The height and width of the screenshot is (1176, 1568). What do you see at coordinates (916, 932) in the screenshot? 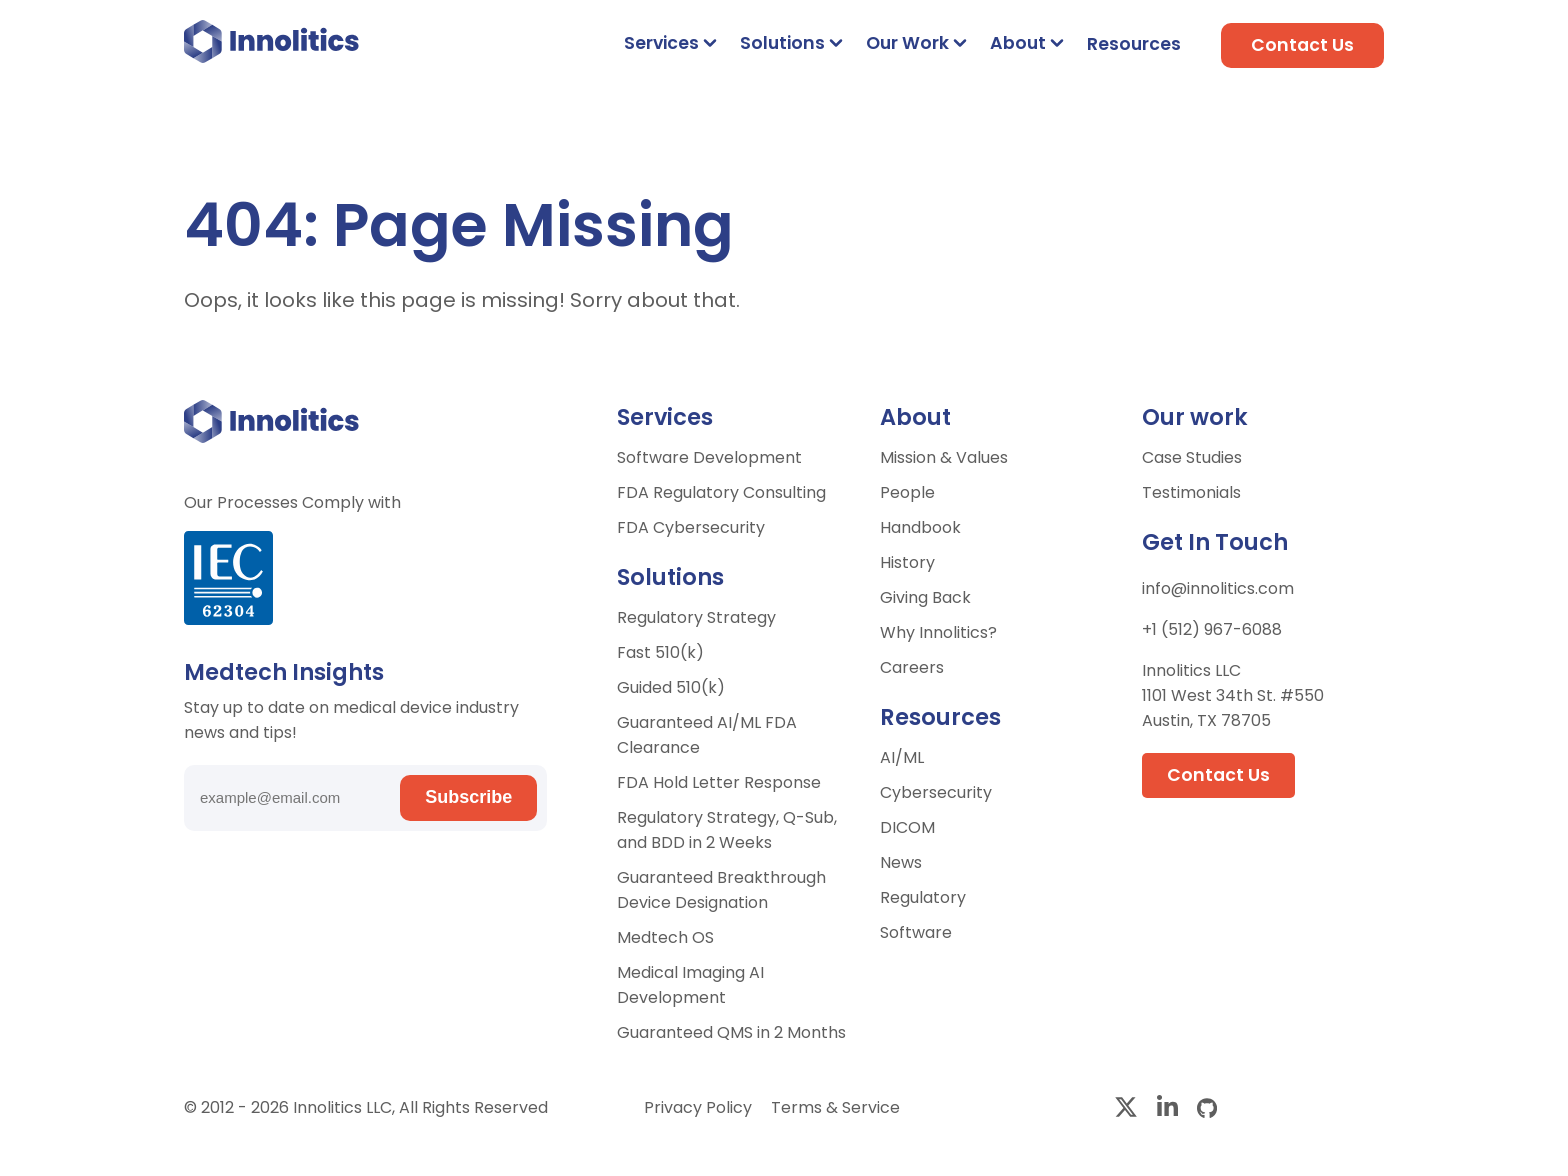
I see `Software` at bounding box center [916, 932].